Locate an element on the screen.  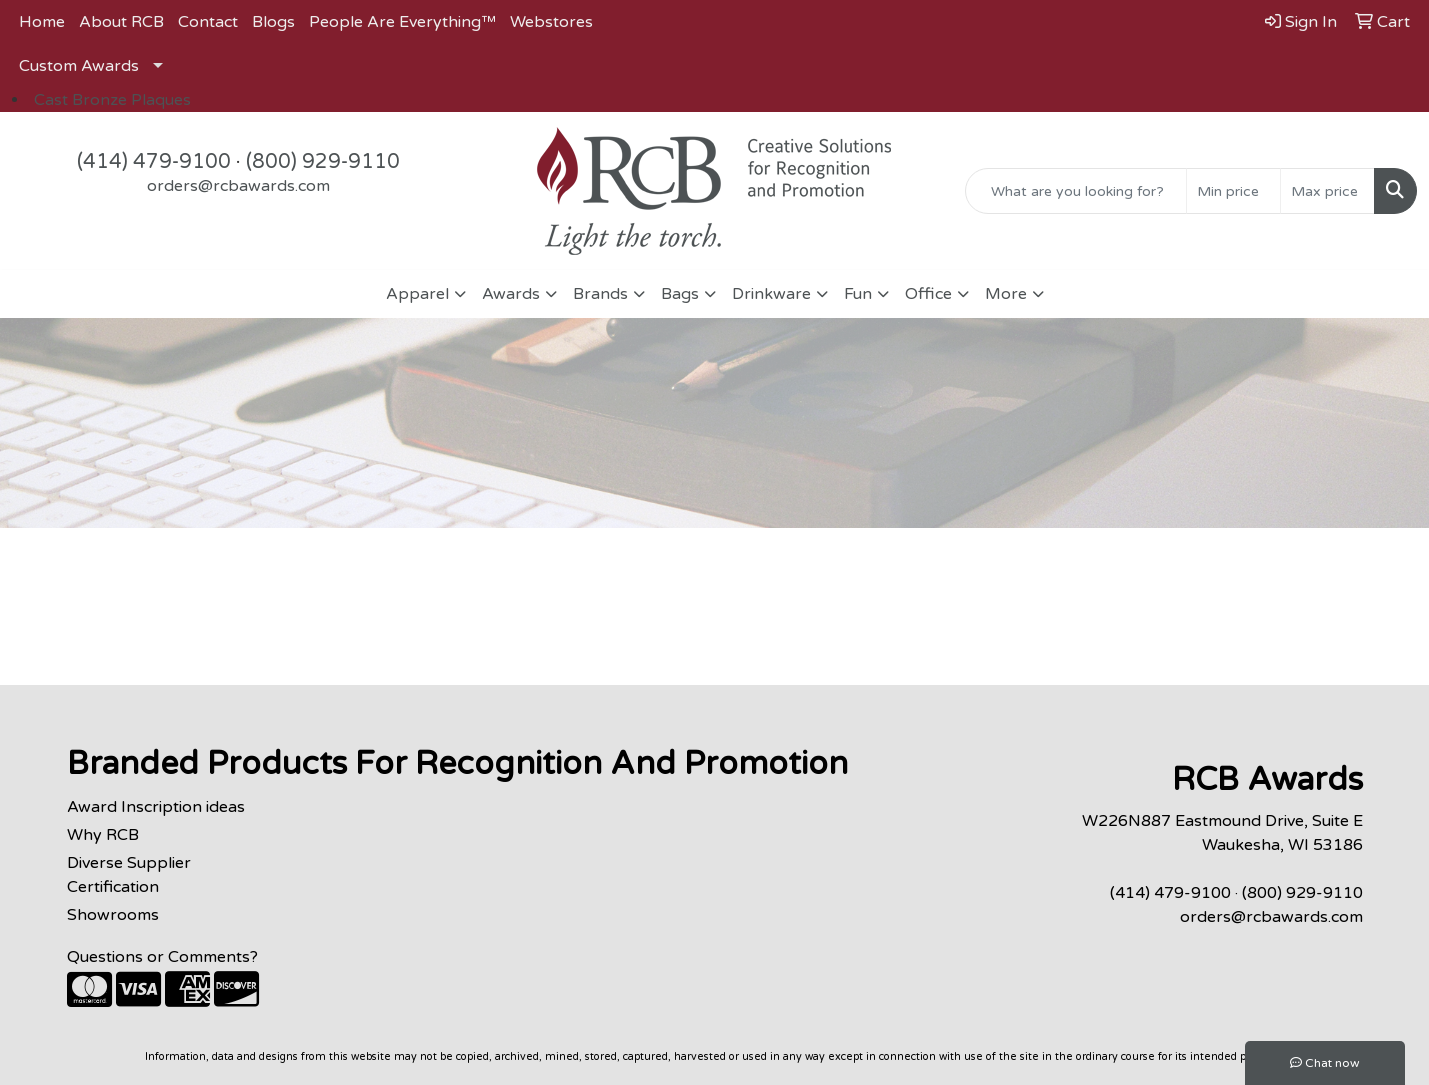
Why RCB is located at coordinates (103, 835).